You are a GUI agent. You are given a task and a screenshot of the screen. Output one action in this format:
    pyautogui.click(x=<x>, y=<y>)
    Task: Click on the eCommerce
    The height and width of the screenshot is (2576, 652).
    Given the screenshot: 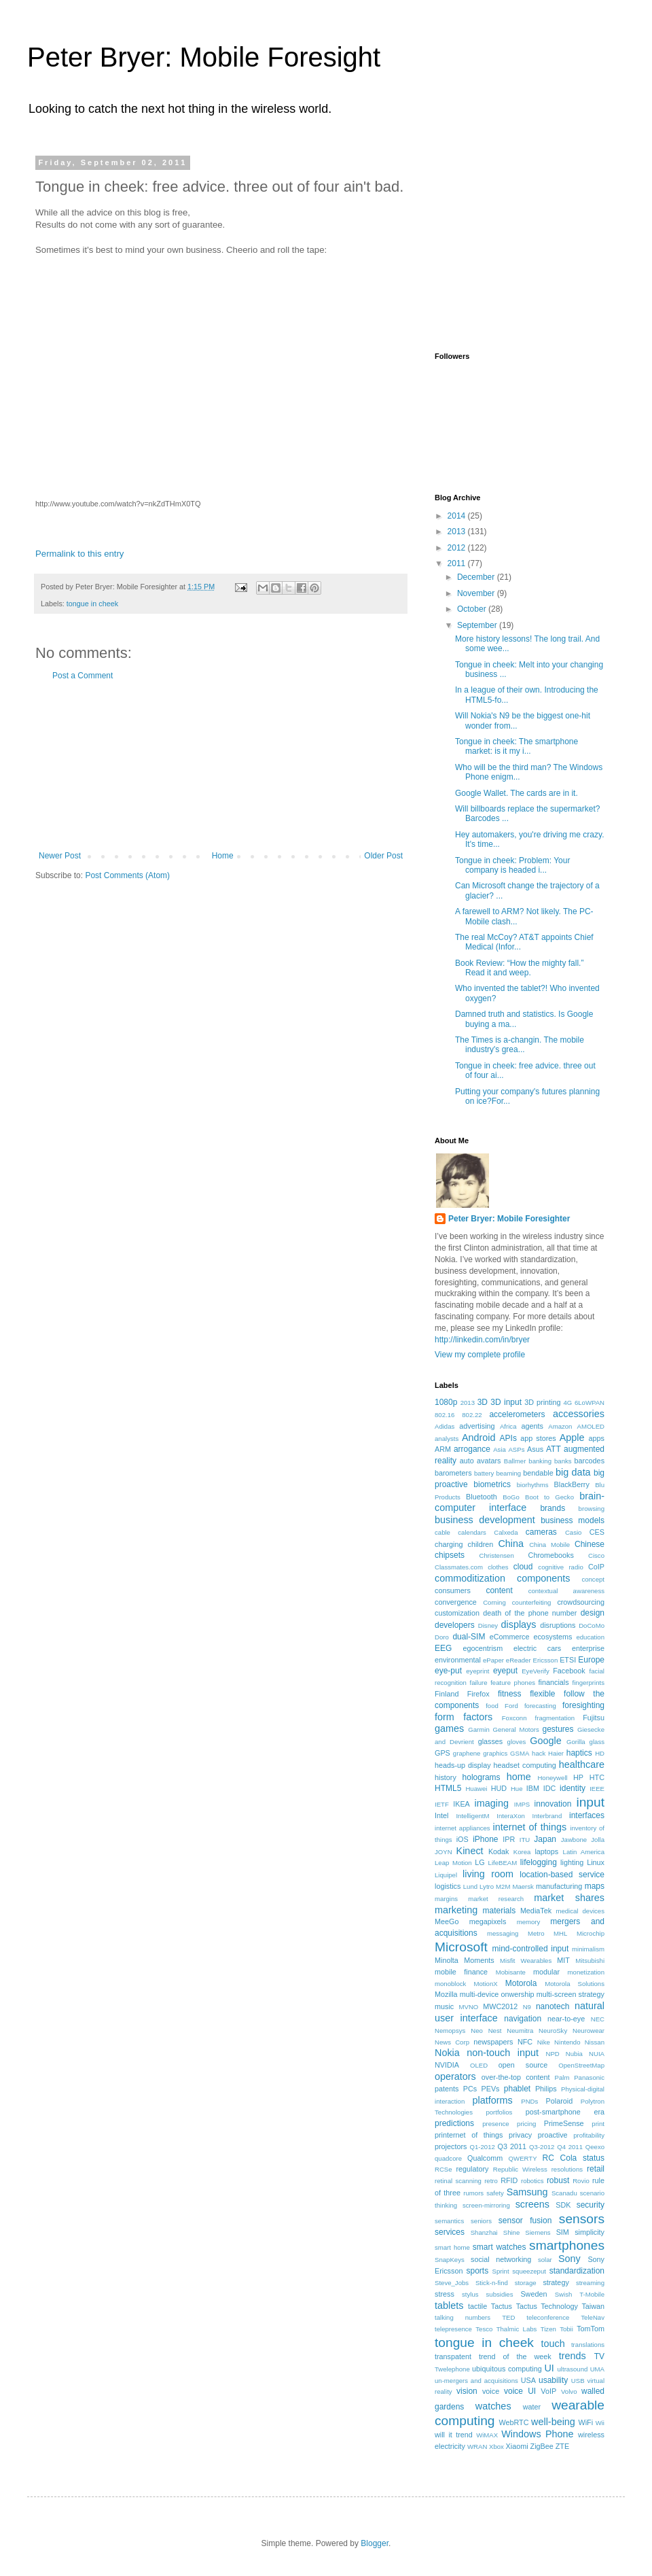 What is the action you would take?
    pyautogui.click(x=510, y=1637)
    